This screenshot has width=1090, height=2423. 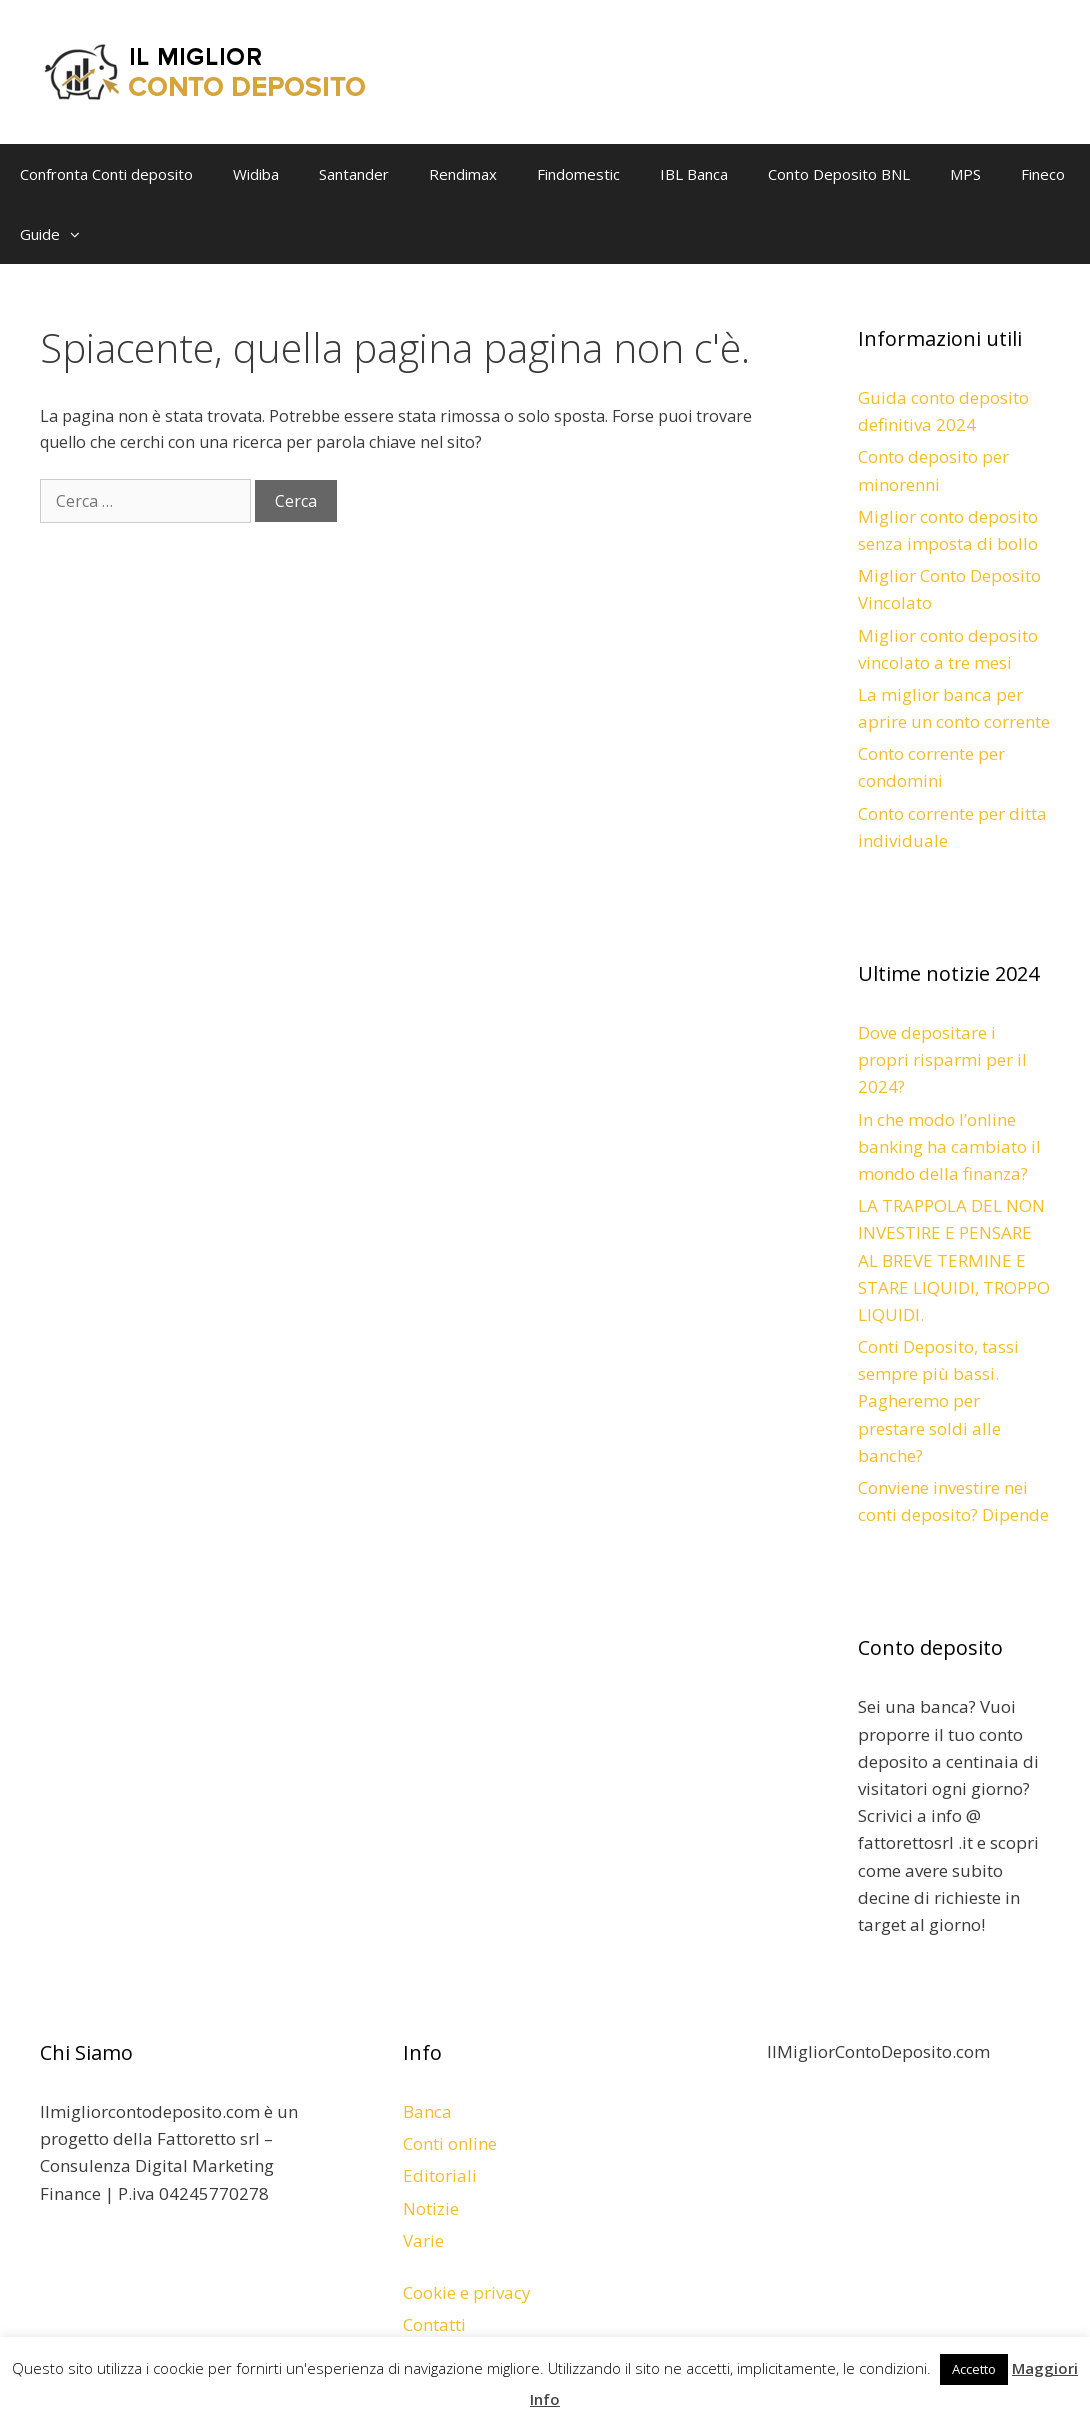 What do you see at coordinates (256, 174) in the screenshot?
I see `Widiba` at bounding box center [256, 174].